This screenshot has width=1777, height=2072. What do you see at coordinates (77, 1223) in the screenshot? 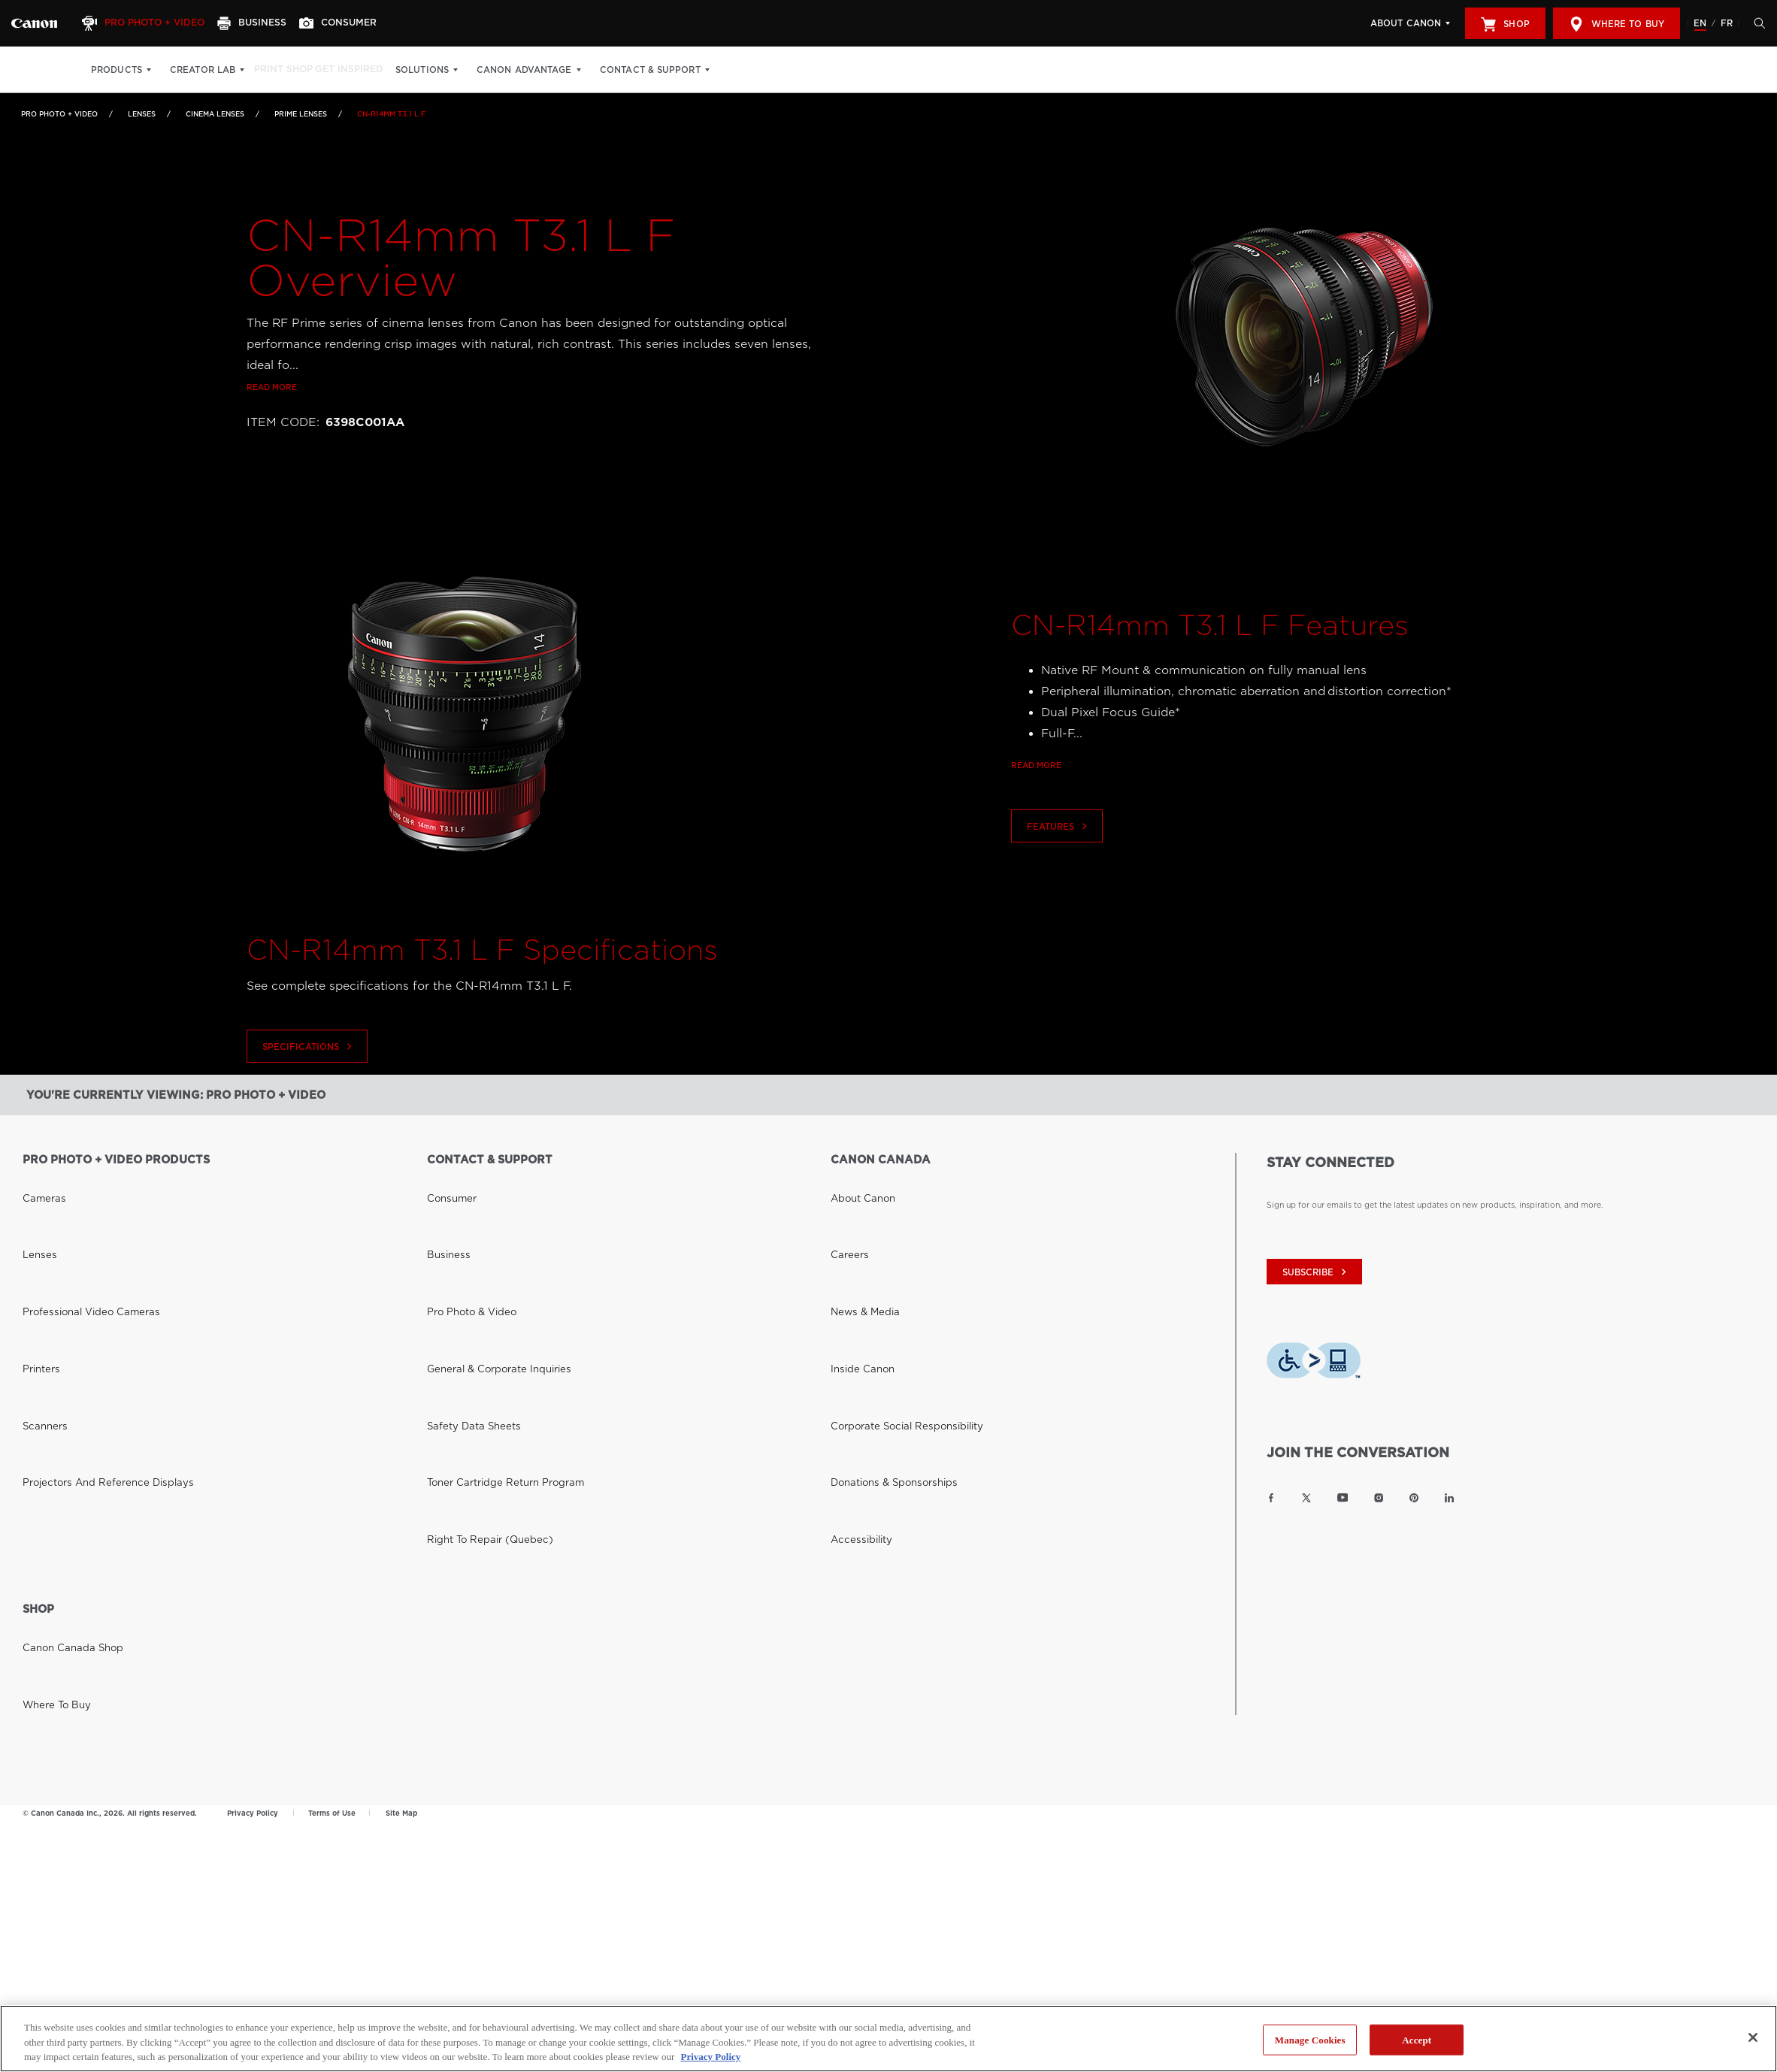
I see `Professional Video Cameras [Link to Professional Video Cameras]` at bounding box center [77, 1223].